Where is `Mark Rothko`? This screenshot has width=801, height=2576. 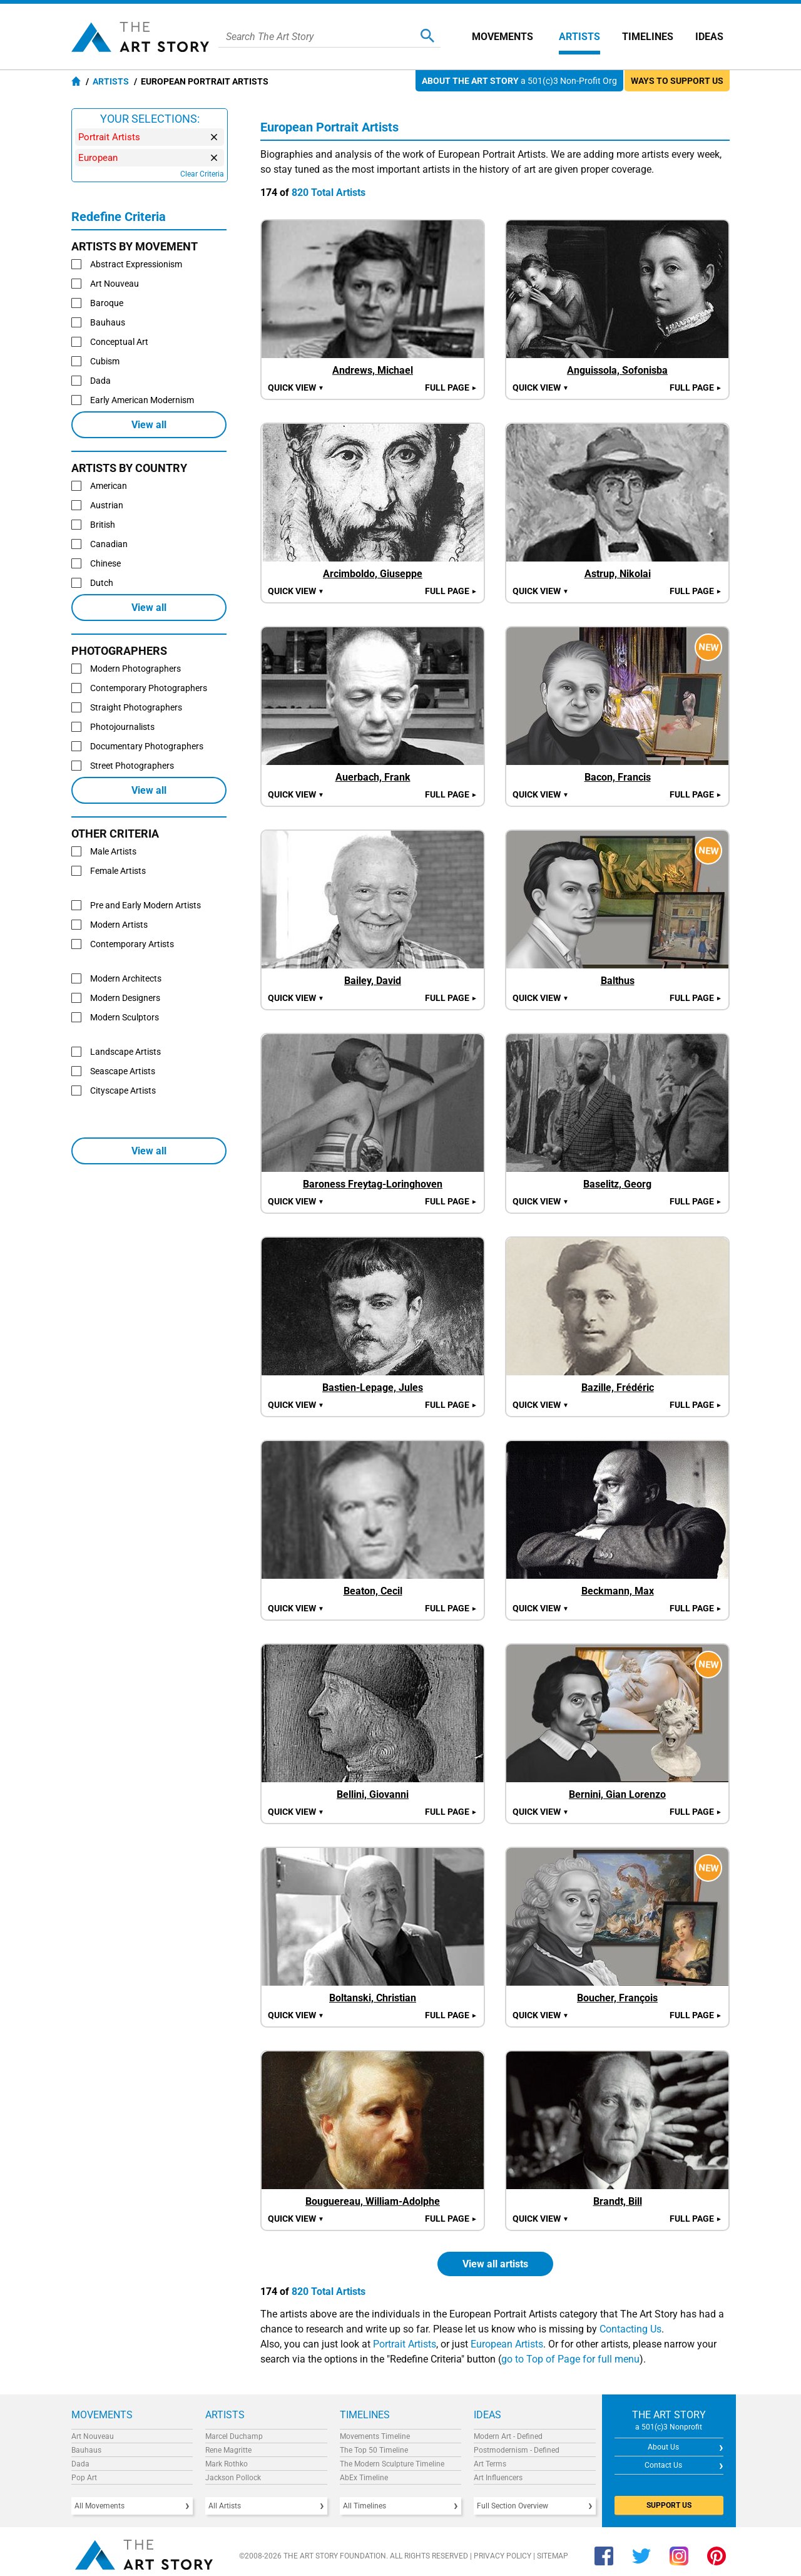
Mark Rothko is located at coordinates (226, 2464).